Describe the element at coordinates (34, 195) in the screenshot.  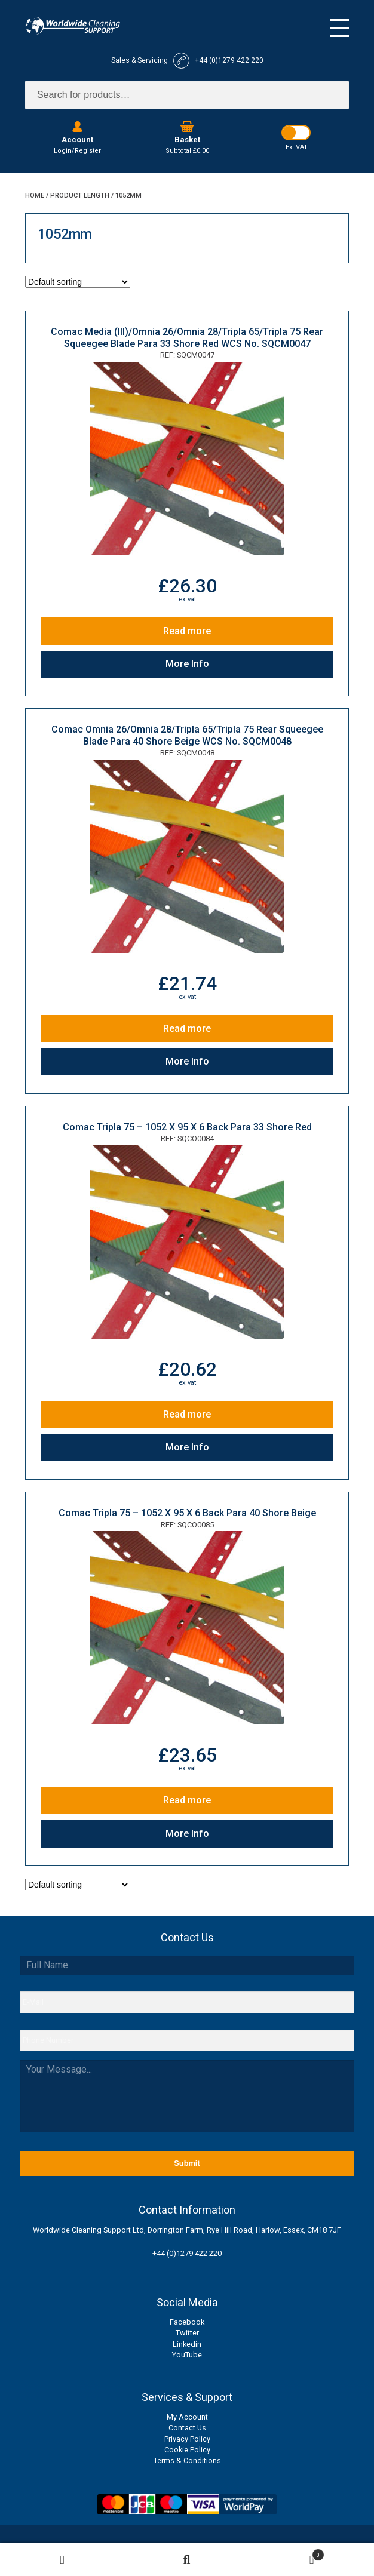
I see `Home` at that location.